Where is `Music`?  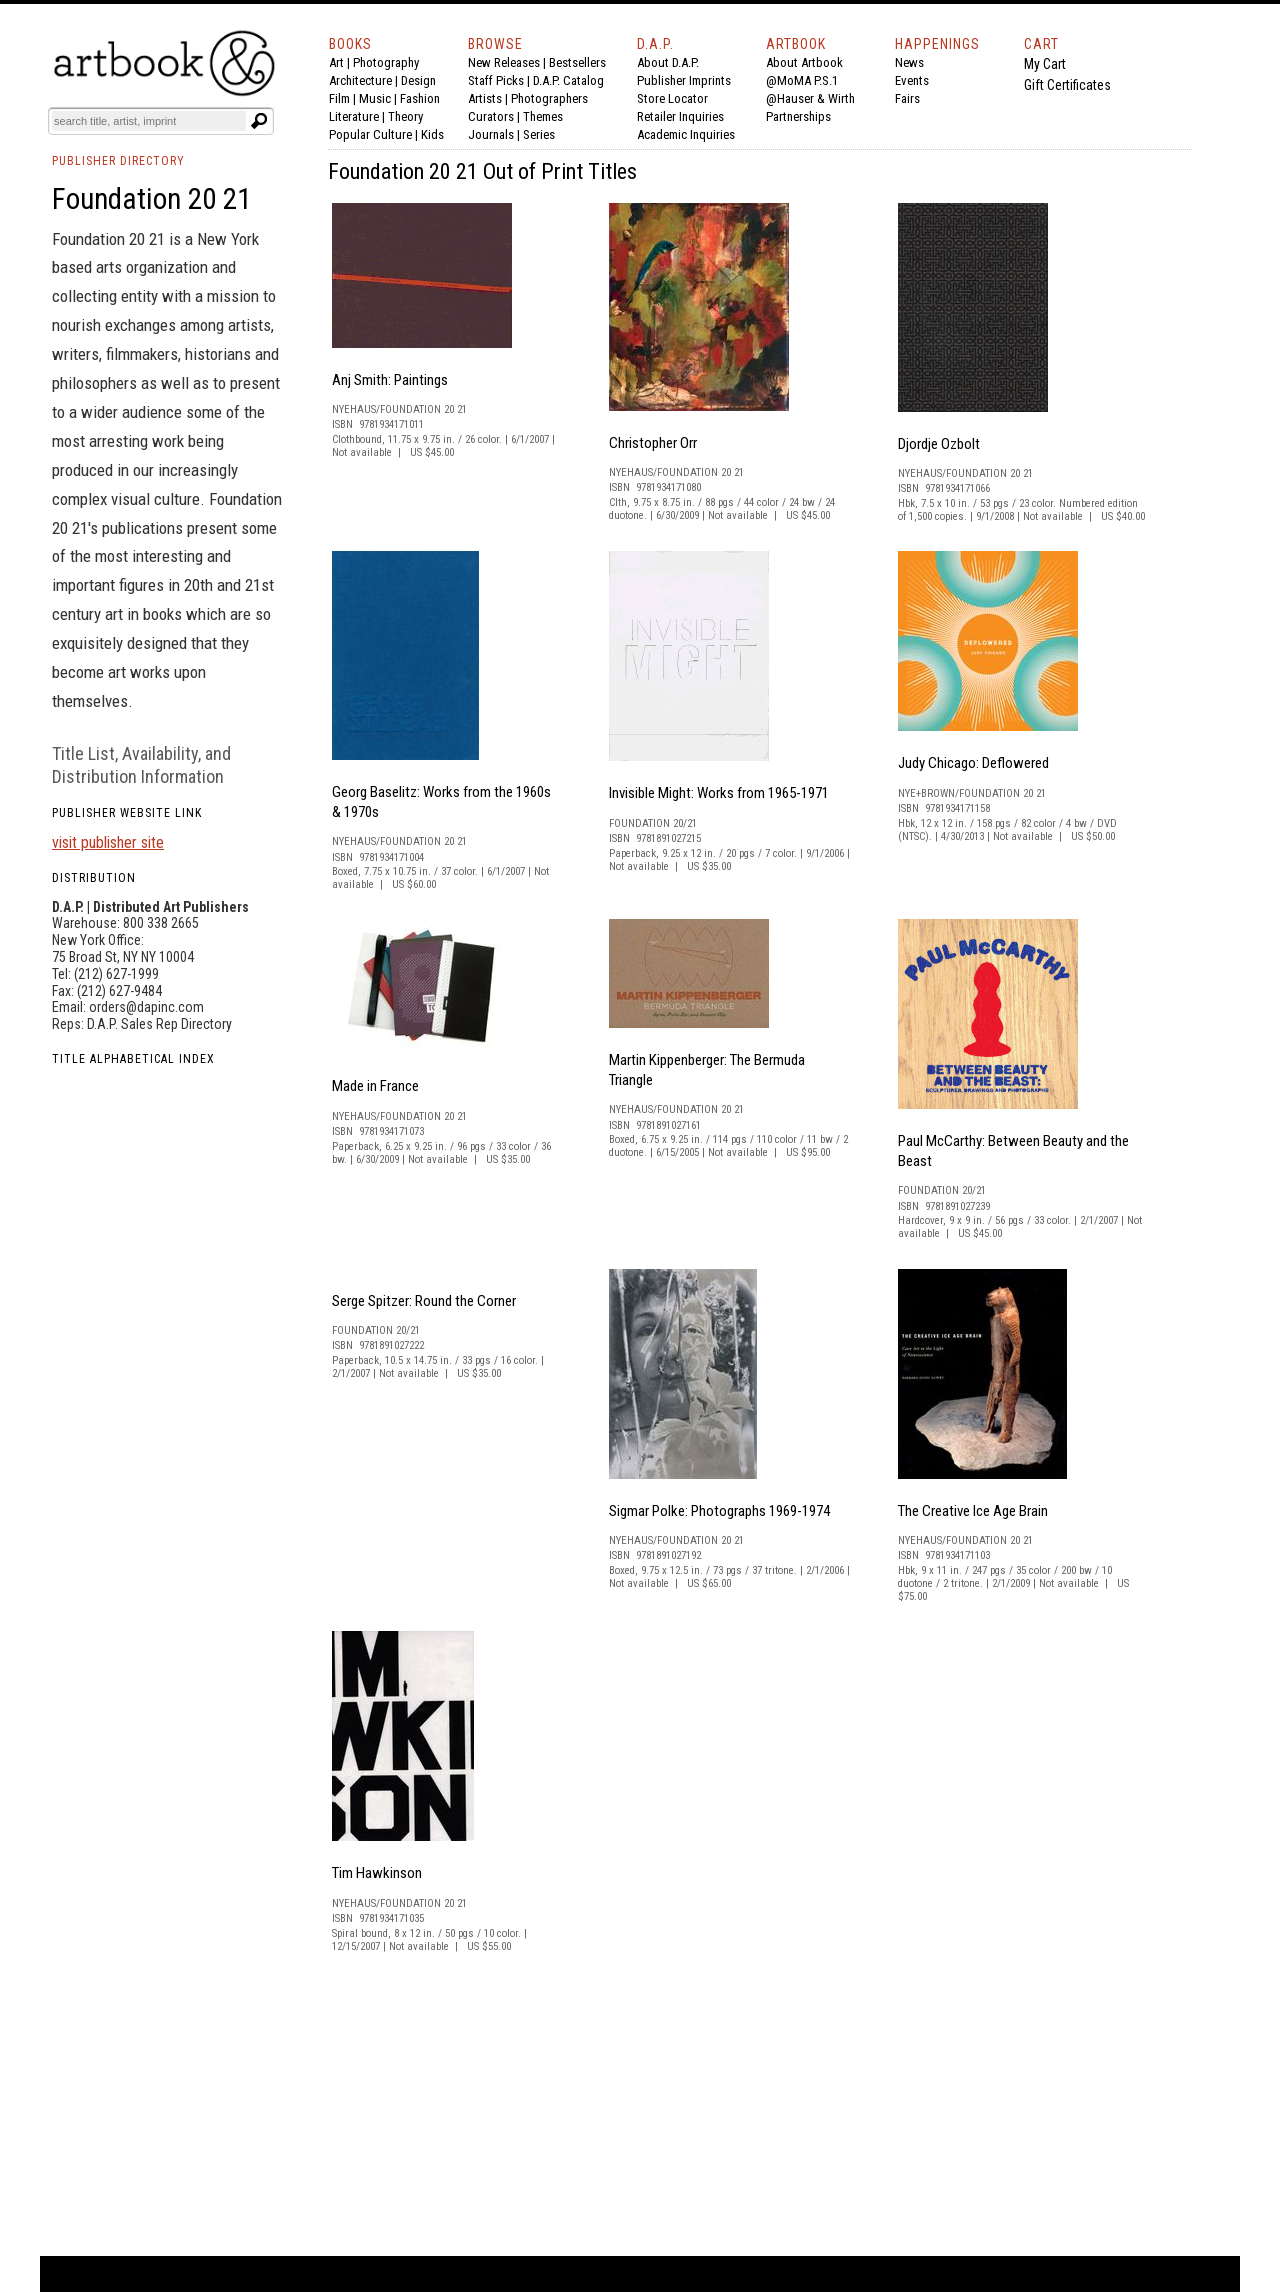 Music is located at coordinates (375, 98).